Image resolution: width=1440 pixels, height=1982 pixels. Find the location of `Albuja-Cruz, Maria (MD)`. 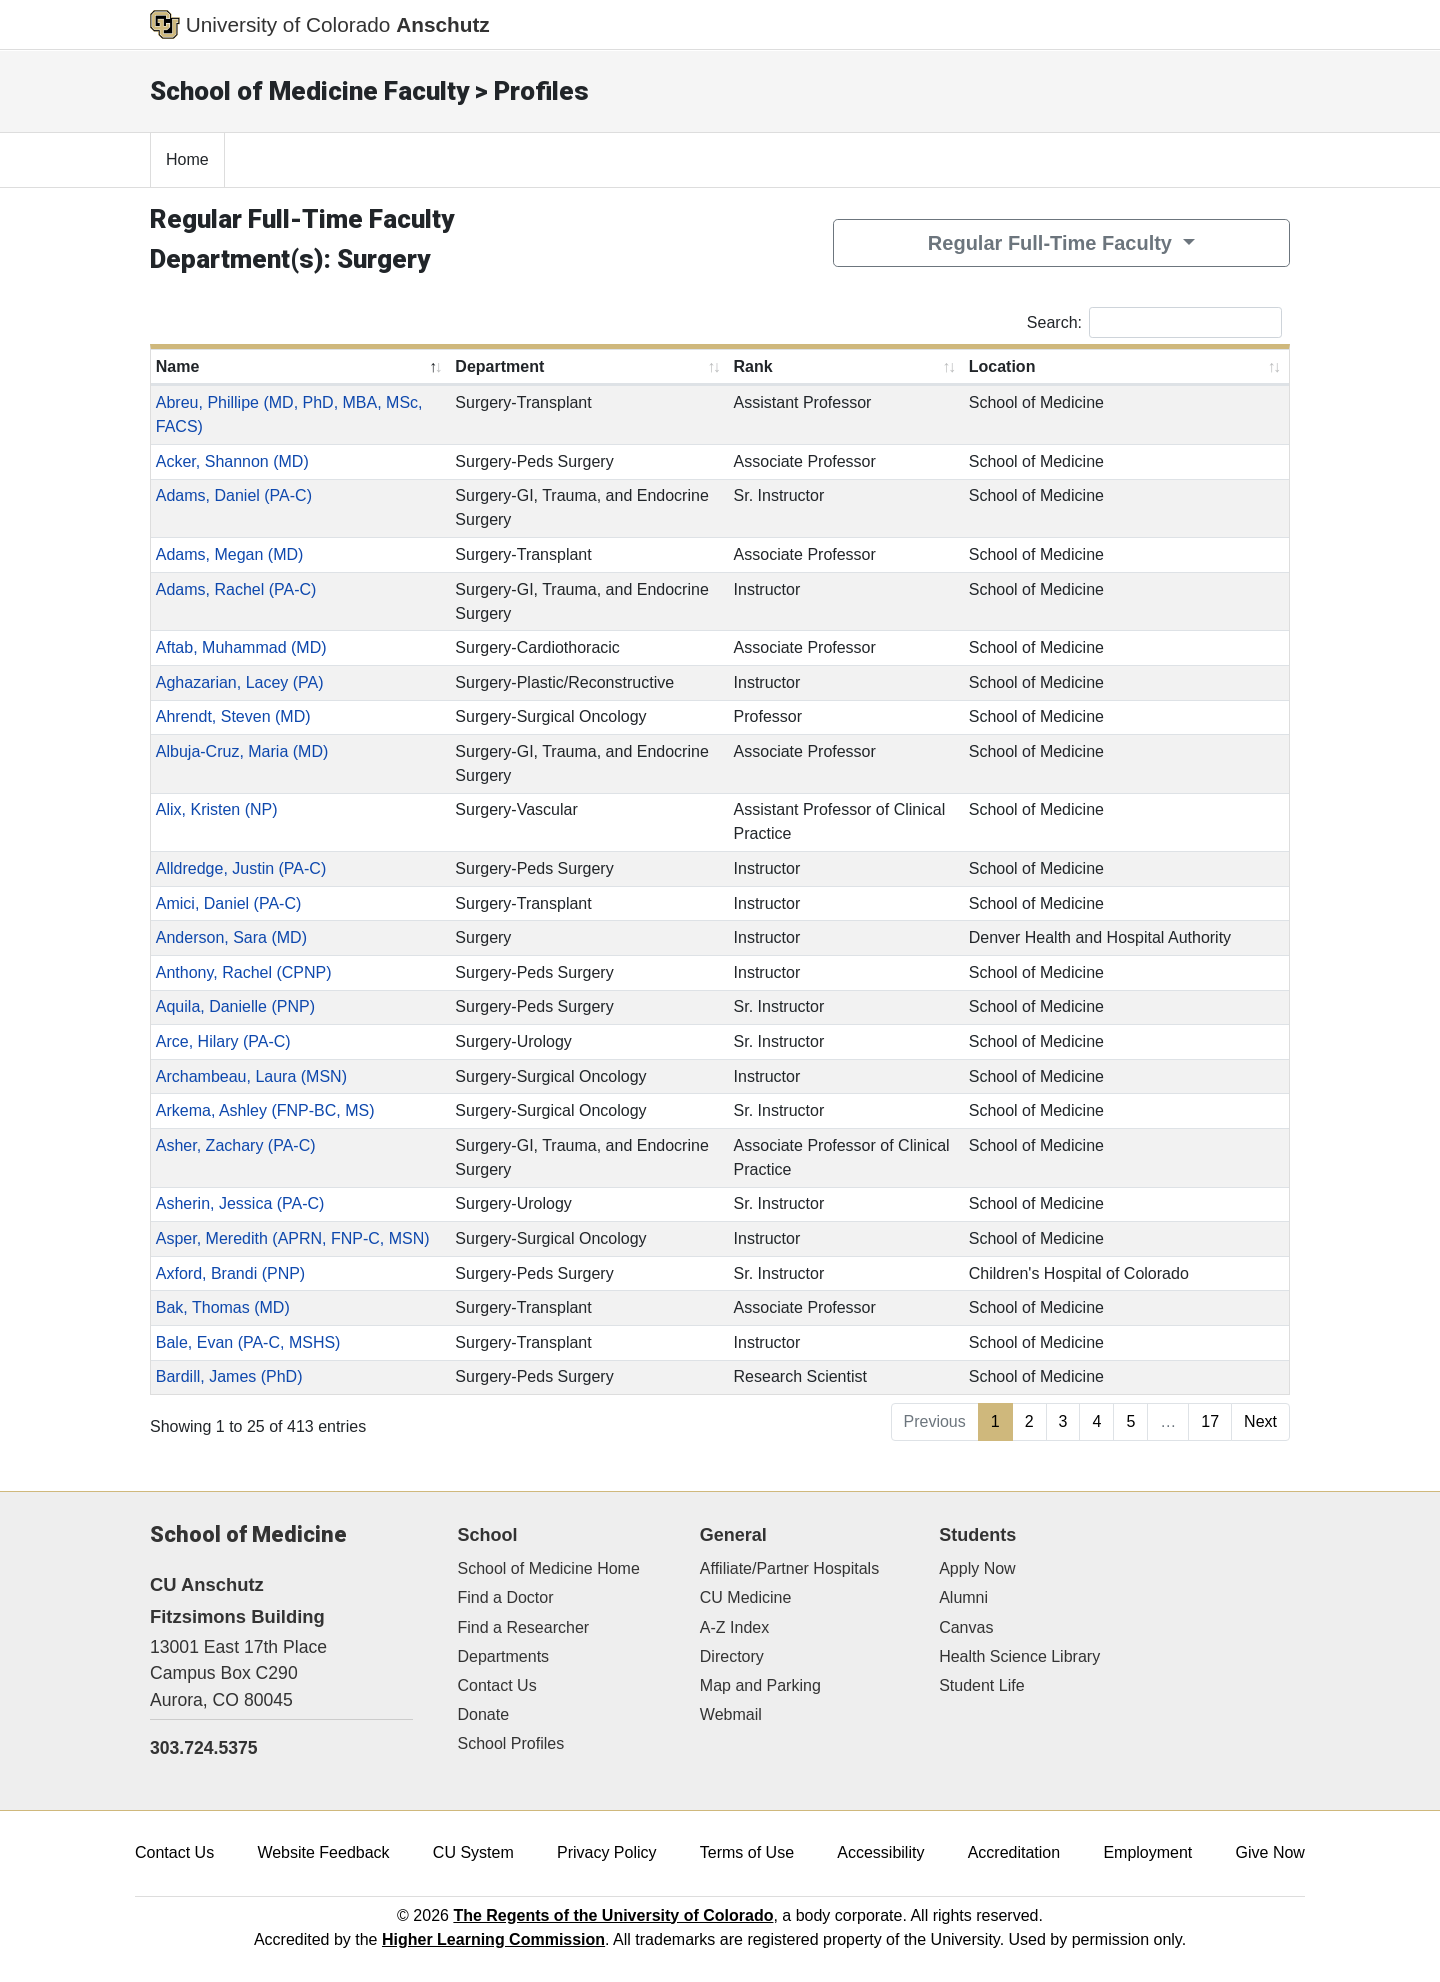

Albuja-Cruz, Maria (MD) is located at coordinates (242, 751).